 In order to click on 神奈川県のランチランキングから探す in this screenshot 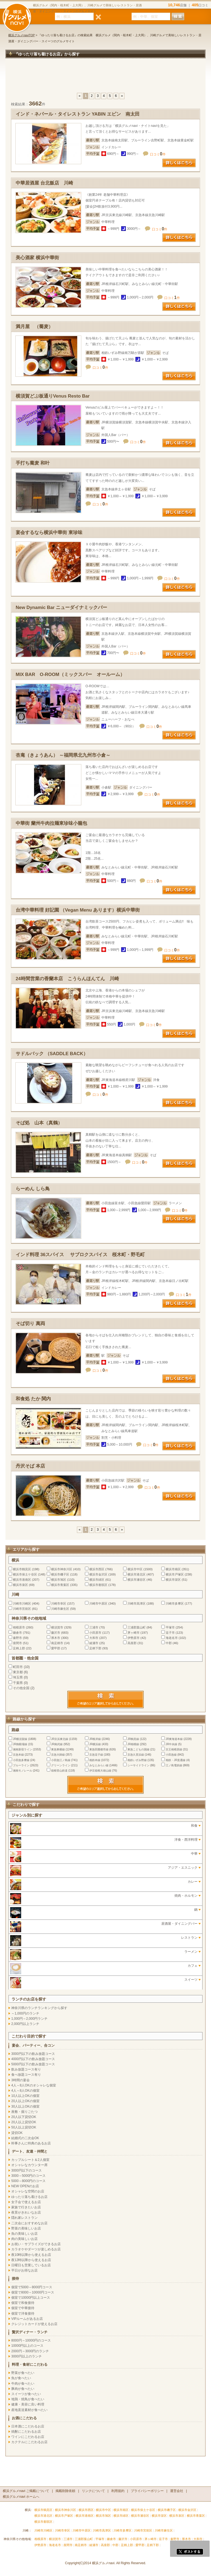, I will do `click(39, 2008)`.